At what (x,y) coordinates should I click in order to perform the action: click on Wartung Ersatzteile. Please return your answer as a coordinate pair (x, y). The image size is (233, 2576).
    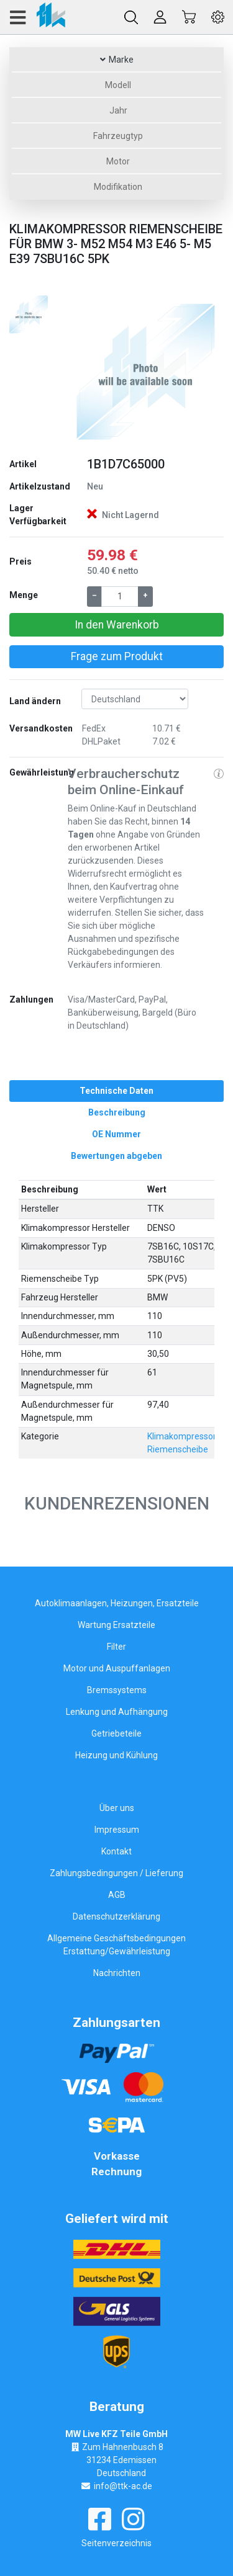
    Looking at the image, I should click on (116, 1625).